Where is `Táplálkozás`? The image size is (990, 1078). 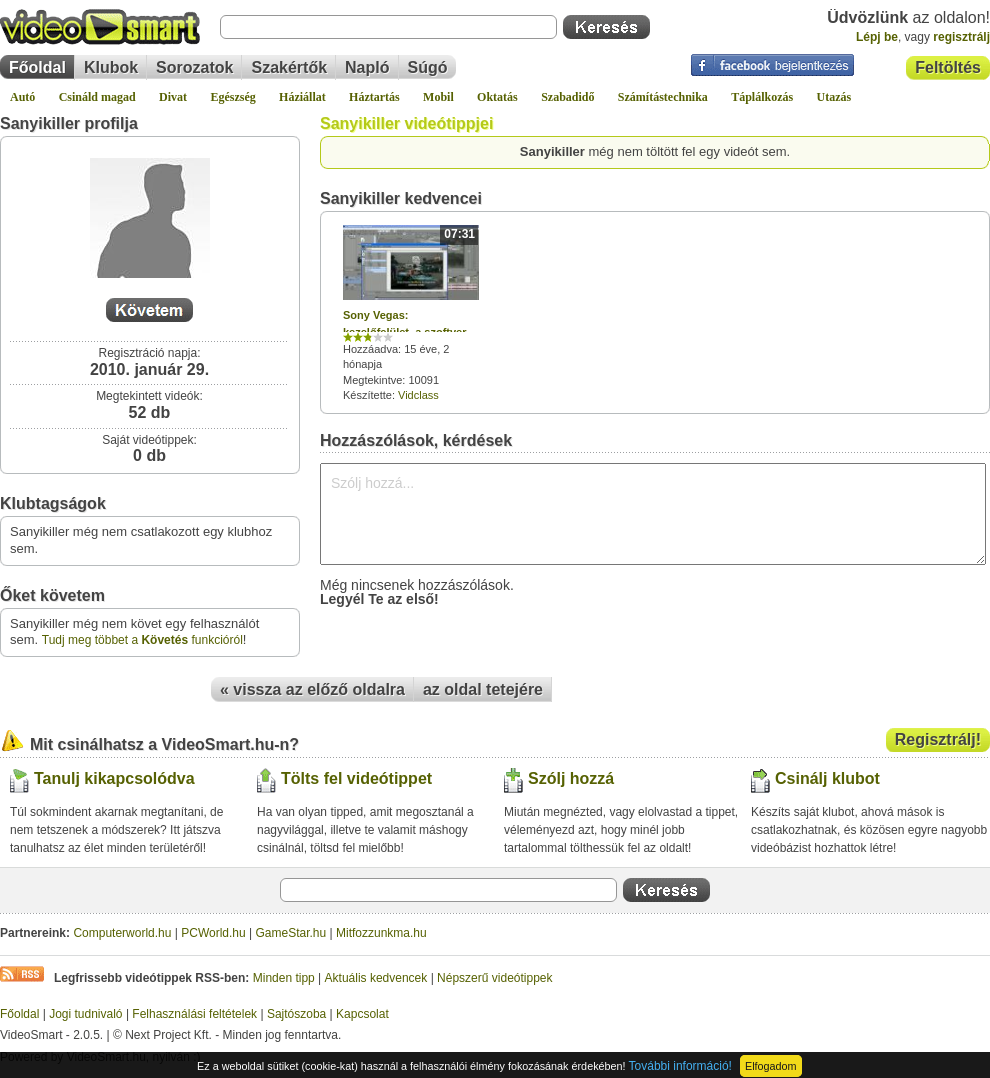 Táplálkozás is located at coordinates (762, 97).